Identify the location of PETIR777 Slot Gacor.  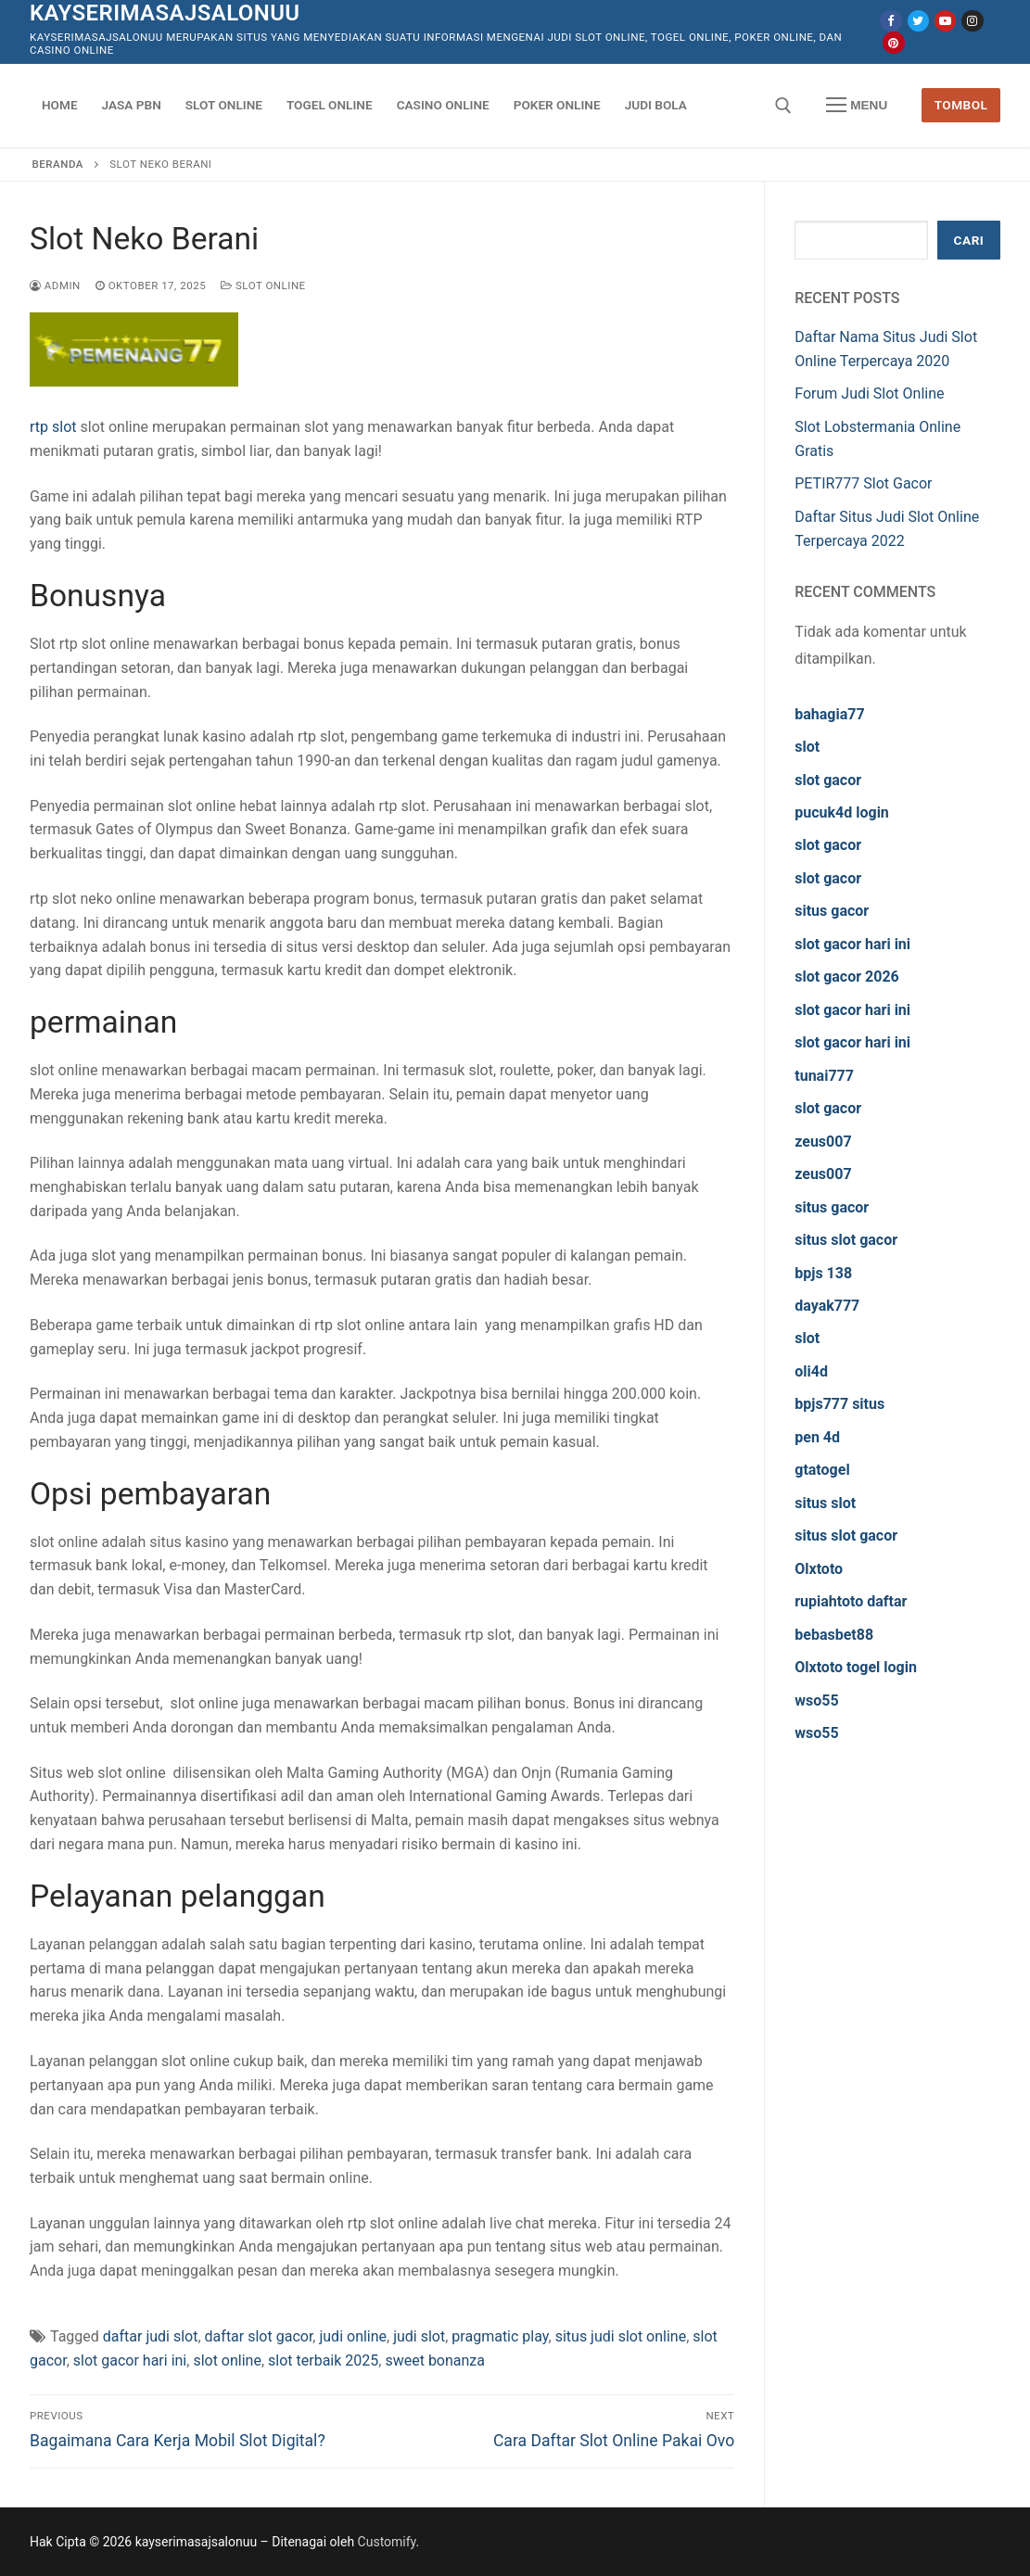
(863, 483).